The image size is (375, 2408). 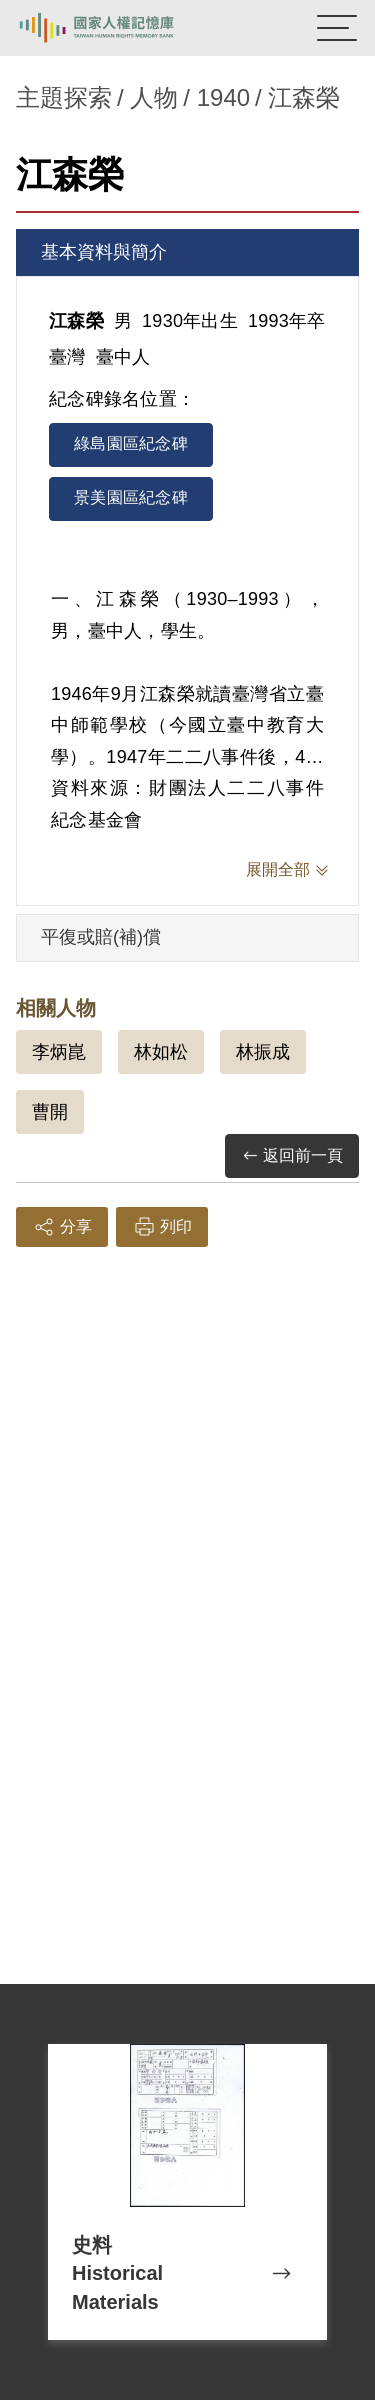 I want to click on 列印, so click(x=162, y=1227).